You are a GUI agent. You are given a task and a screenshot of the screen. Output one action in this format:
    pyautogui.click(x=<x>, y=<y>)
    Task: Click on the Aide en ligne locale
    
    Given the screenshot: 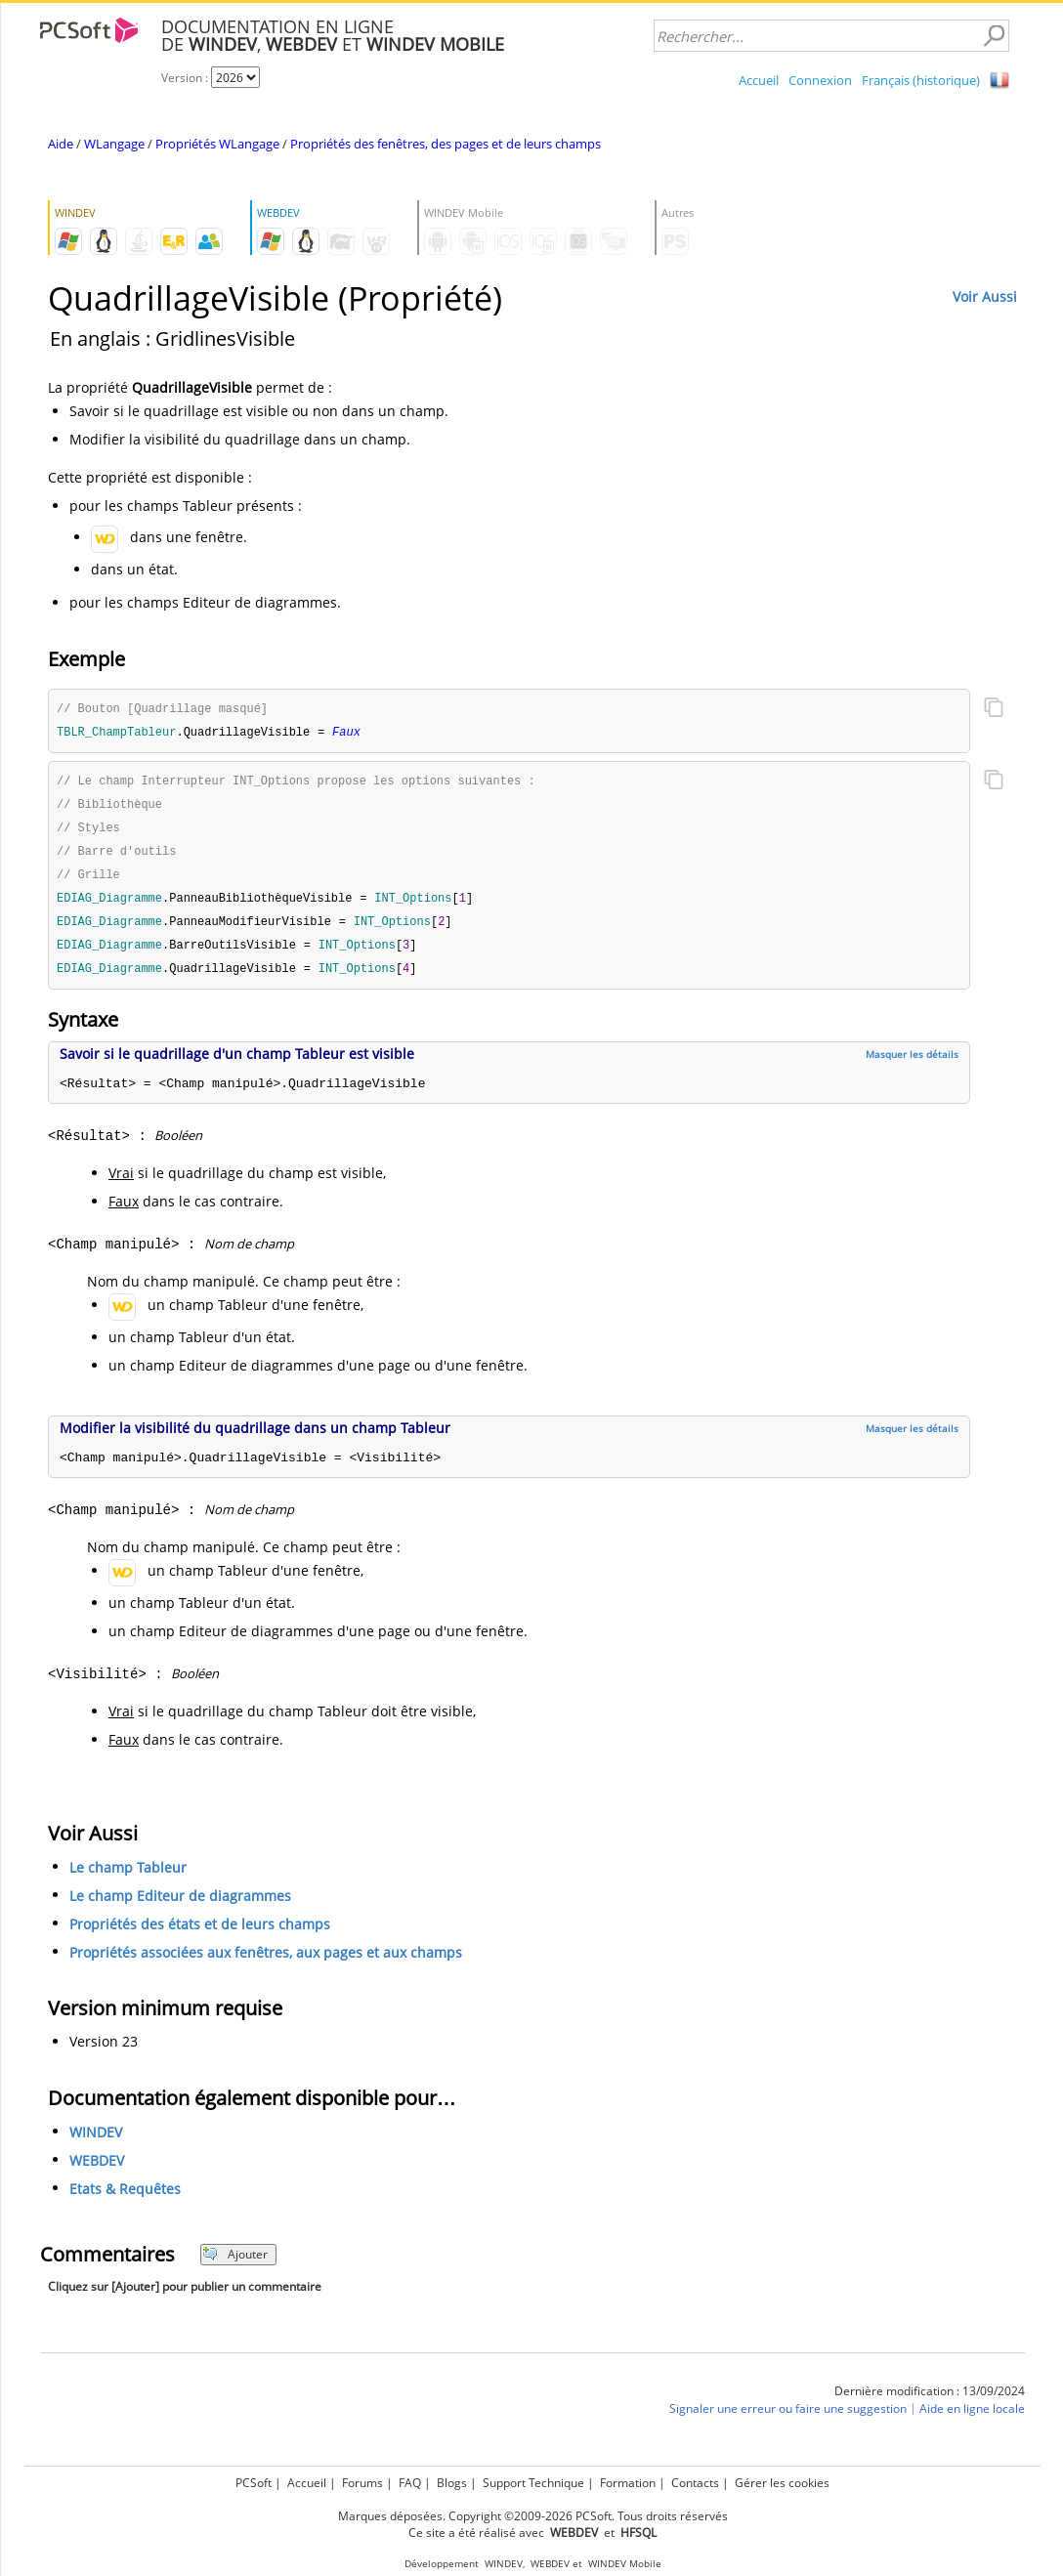 What is the action you would take?
    pyautogui.click(x=972, y=2419)
    